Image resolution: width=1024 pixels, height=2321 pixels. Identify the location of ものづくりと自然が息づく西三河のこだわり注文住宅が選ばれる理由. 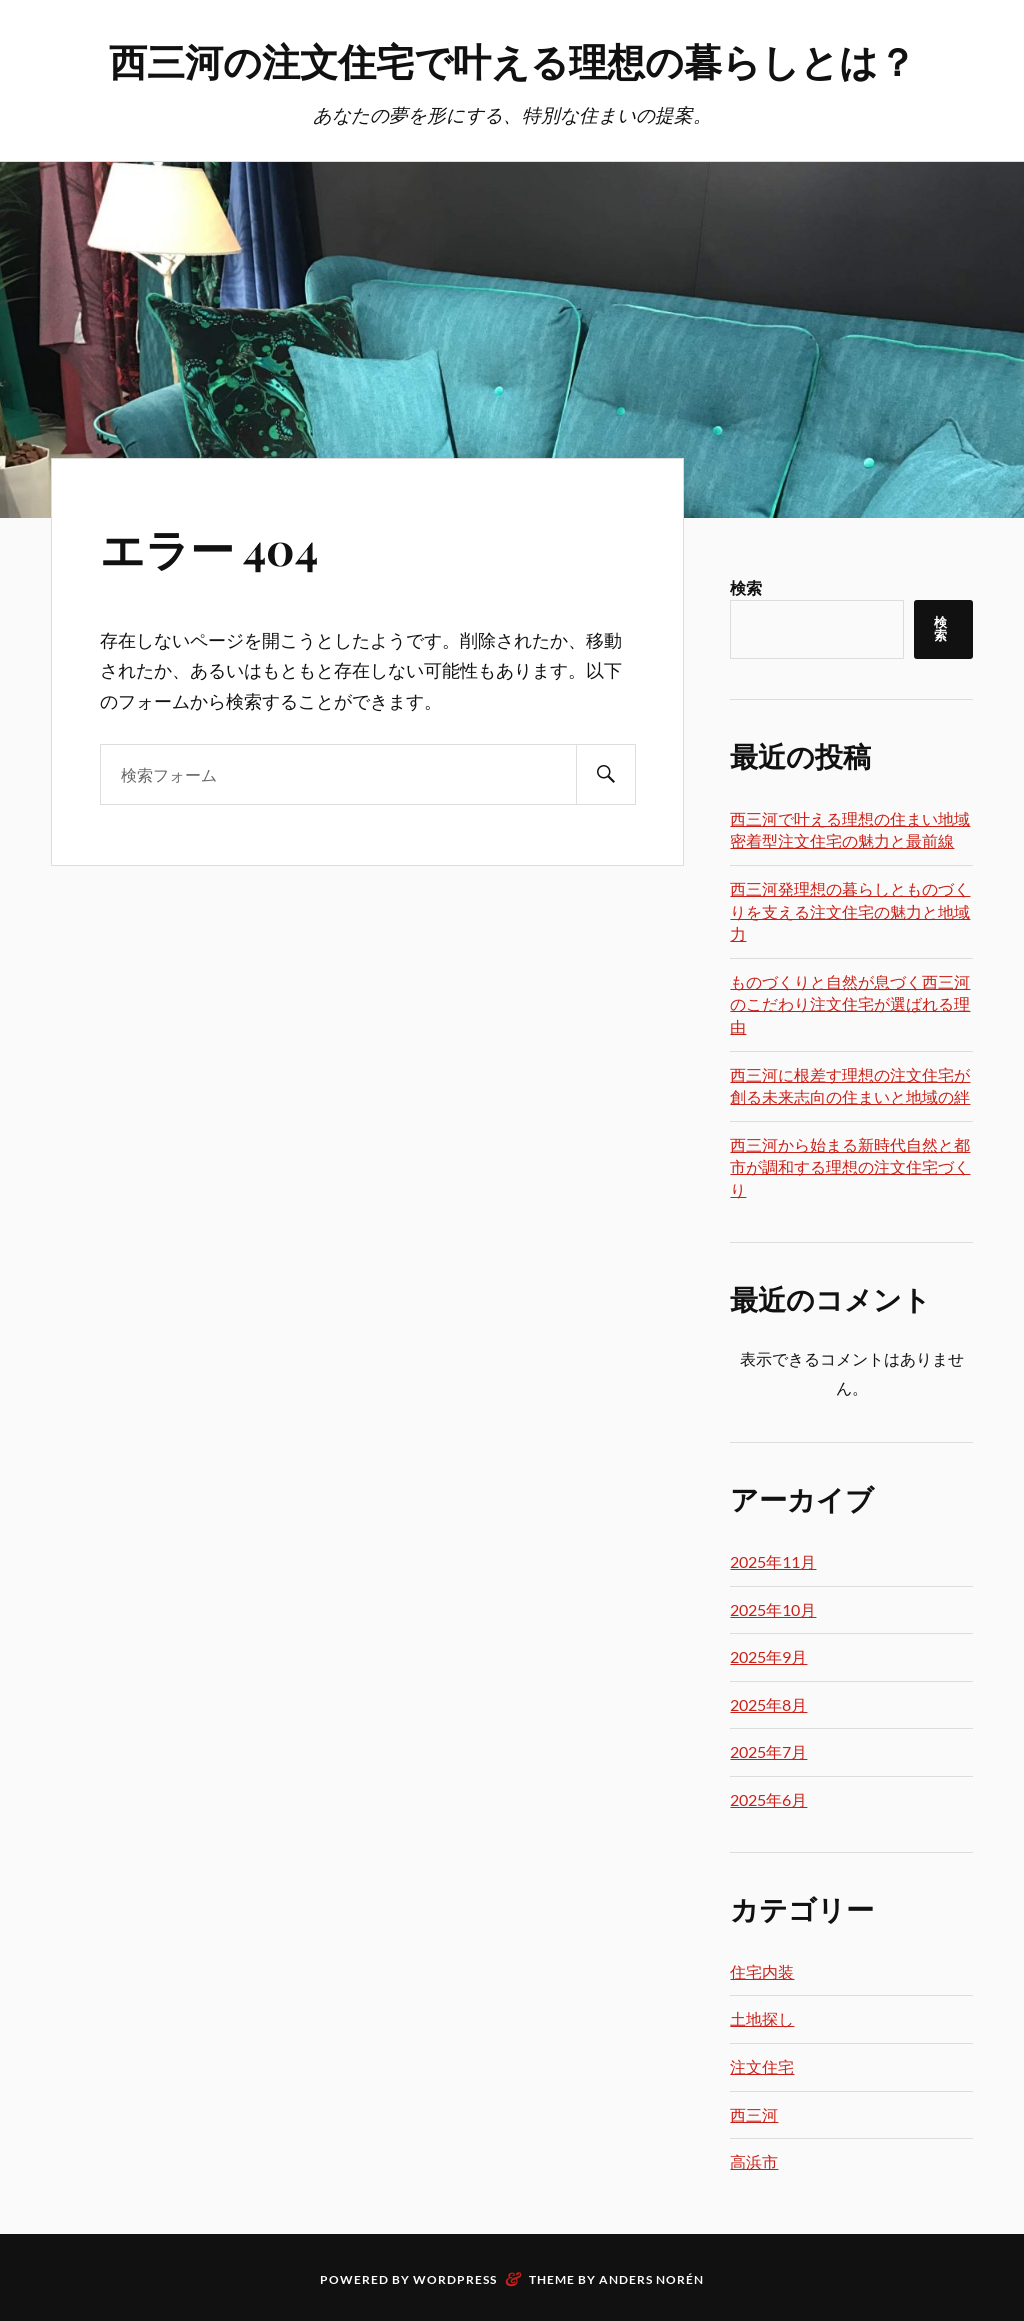
(850, 1004).